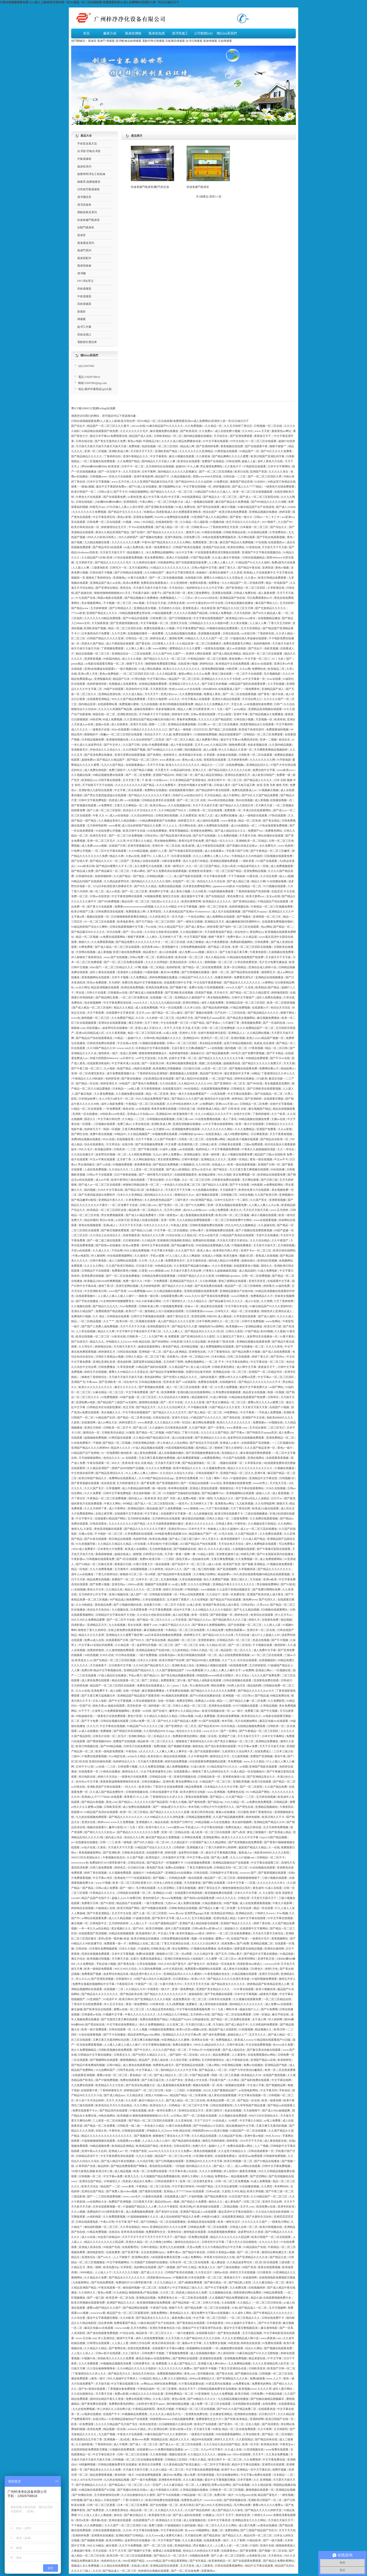  What do you see at coordinates (194, 1741) in the screenshot?
I see `狠狠狠色丁香婷婷综合久久88` at bounding box center [194, 1741].